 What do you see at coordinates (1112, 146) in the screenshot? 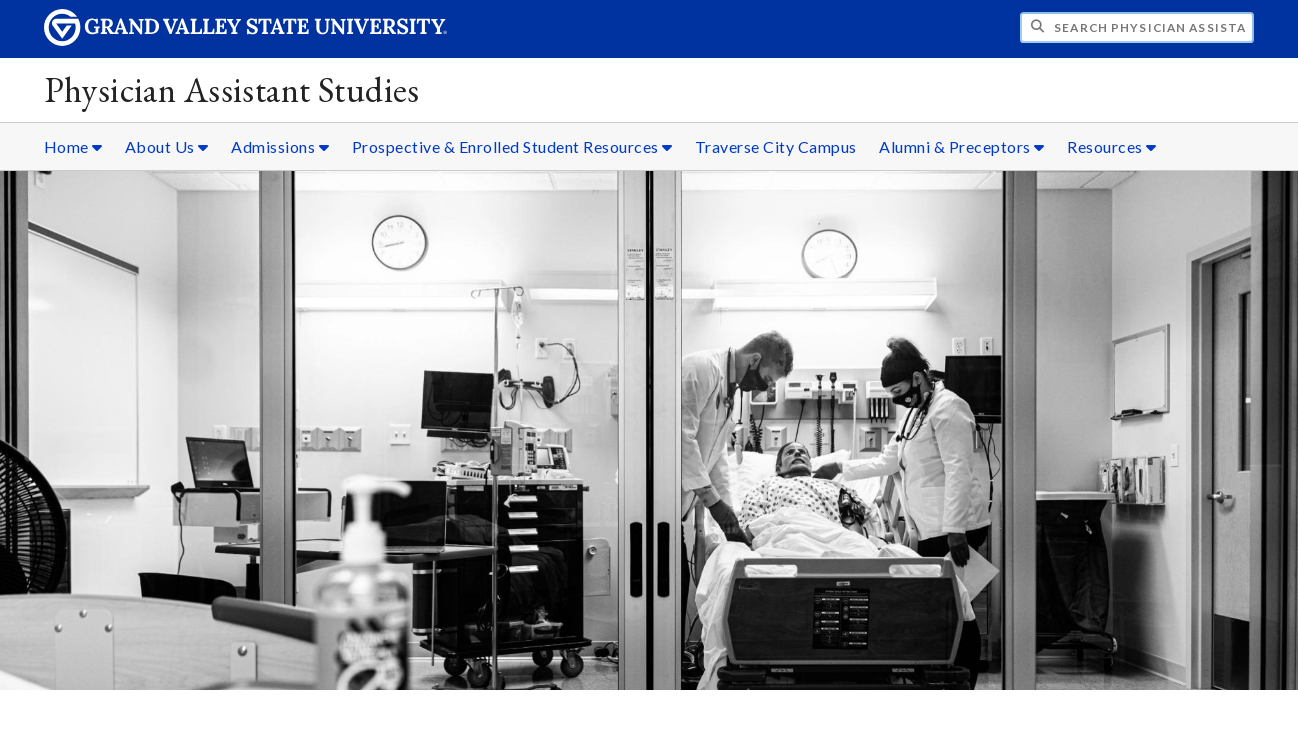
I see `Resources [Resources sub navigation]` at bounding box center [1112, 146].